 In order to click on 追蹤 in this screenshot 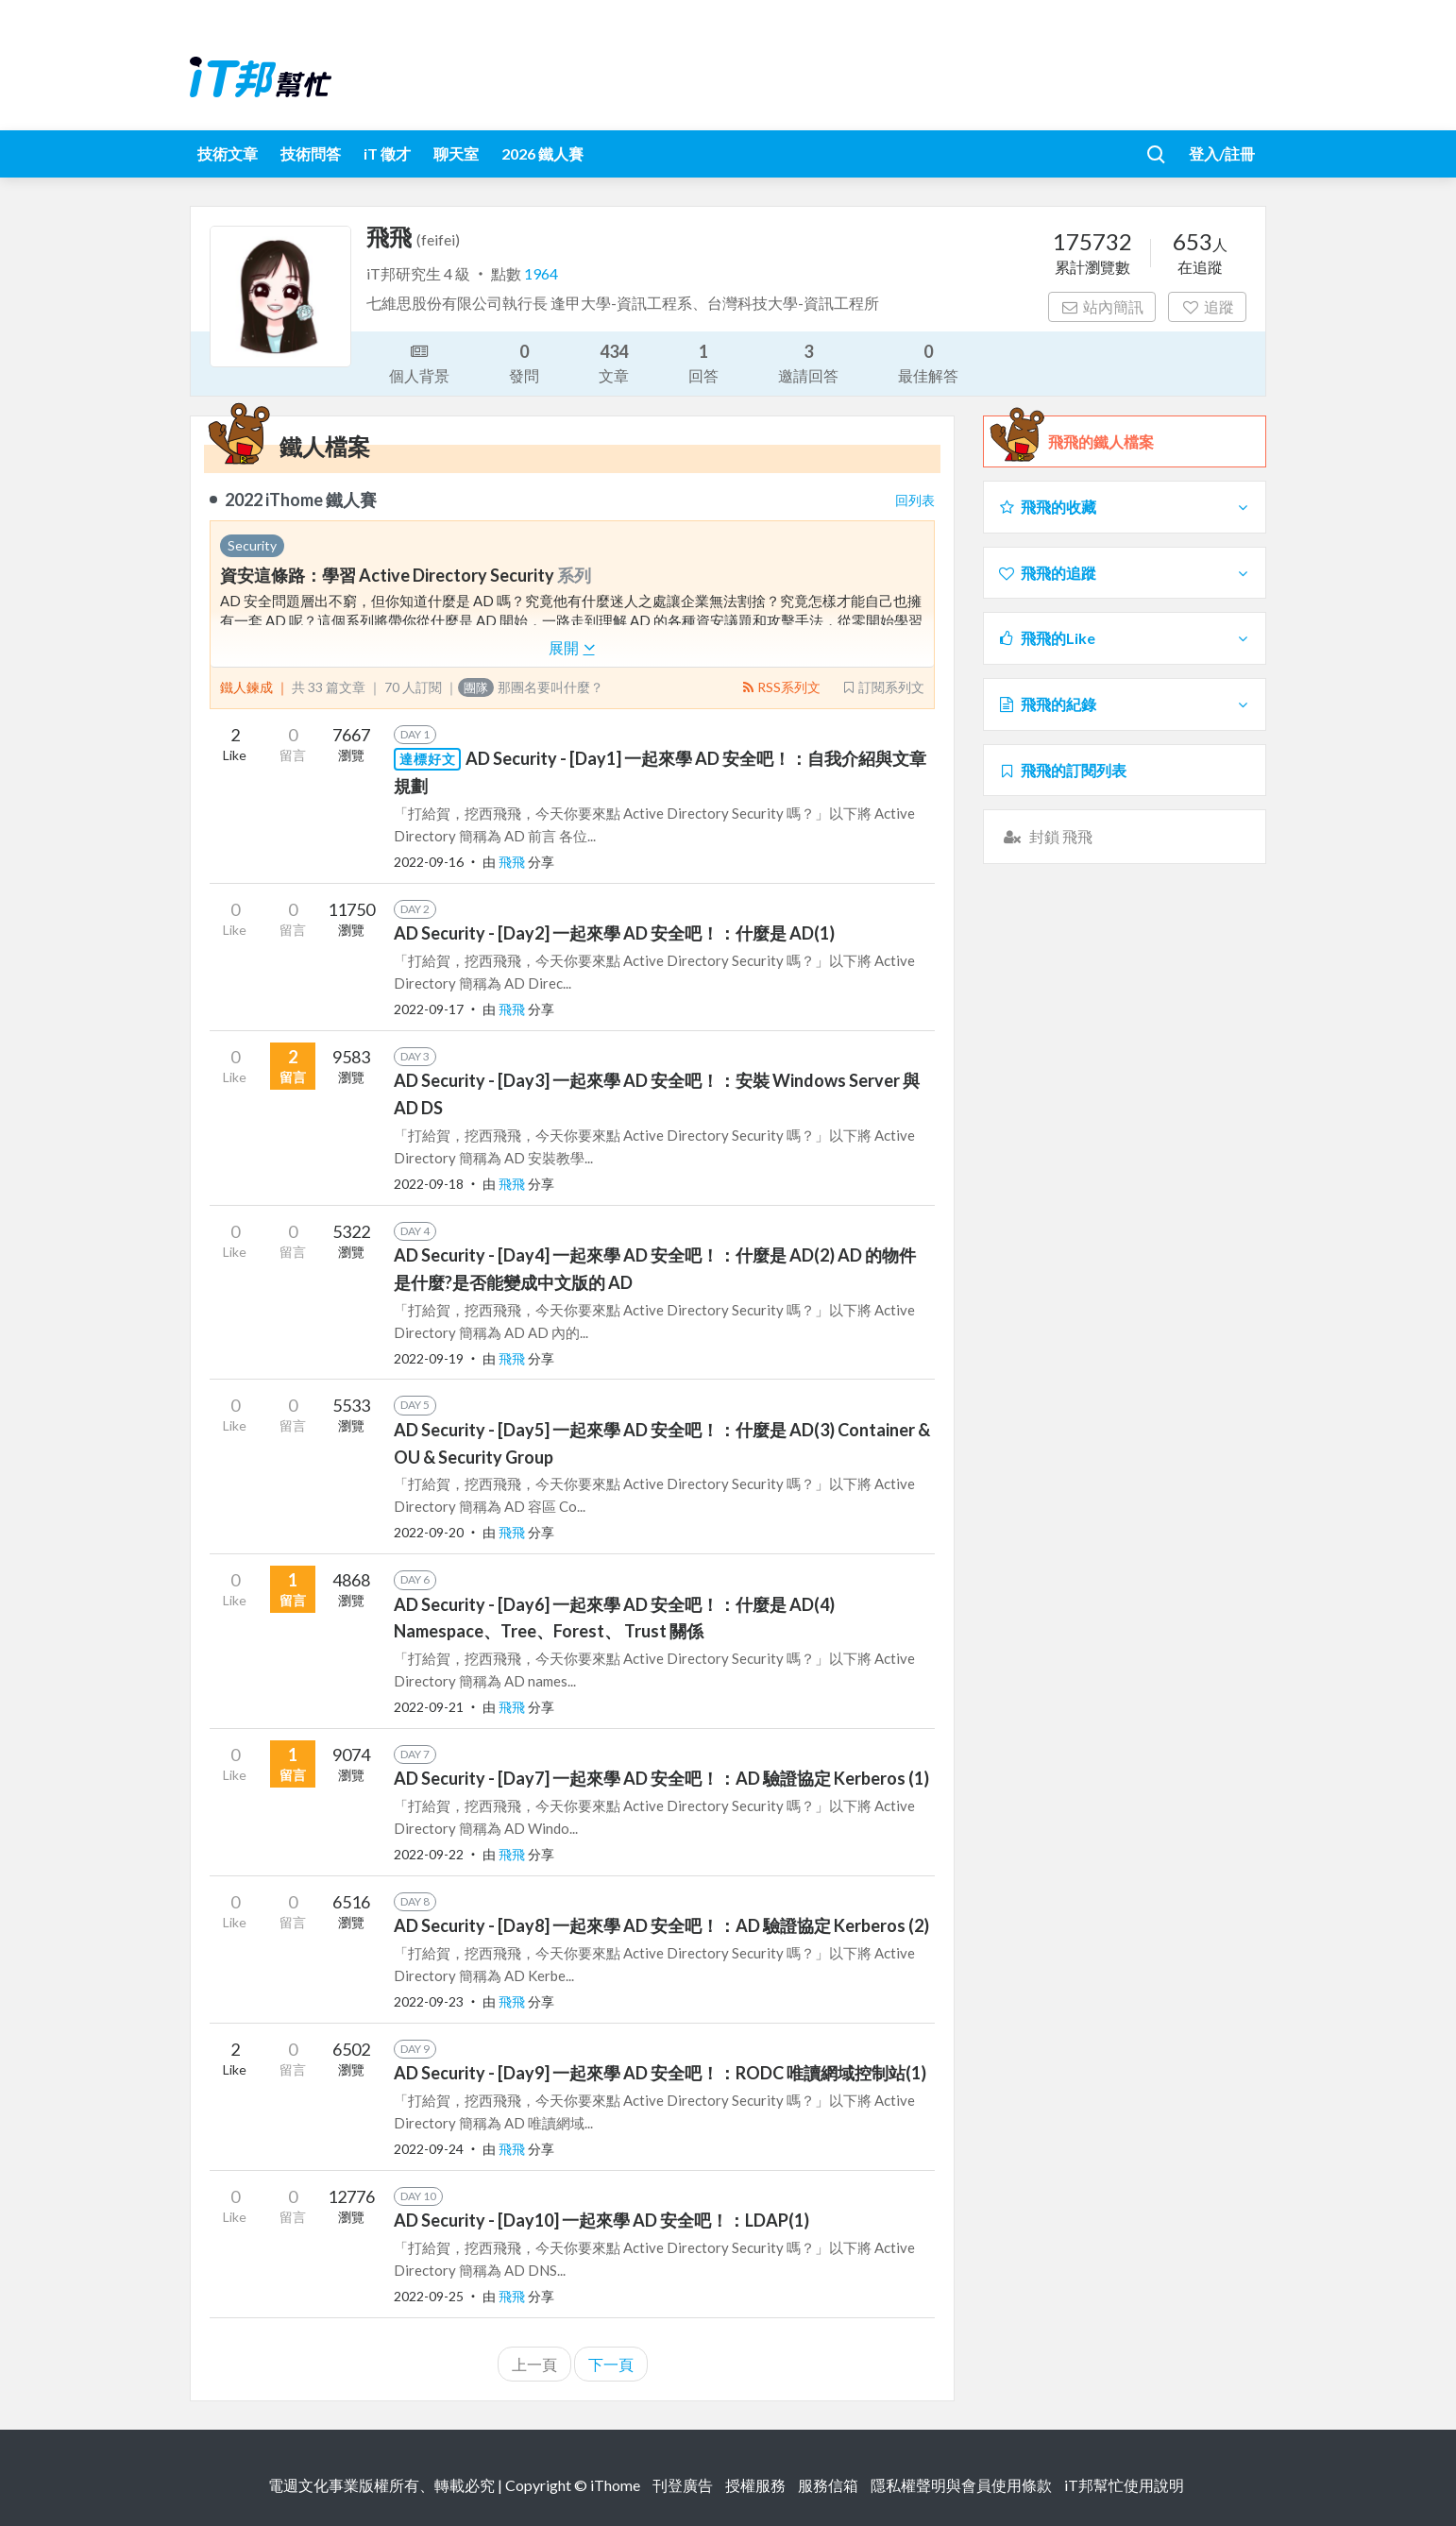, I will do `click(1207, 306)`.